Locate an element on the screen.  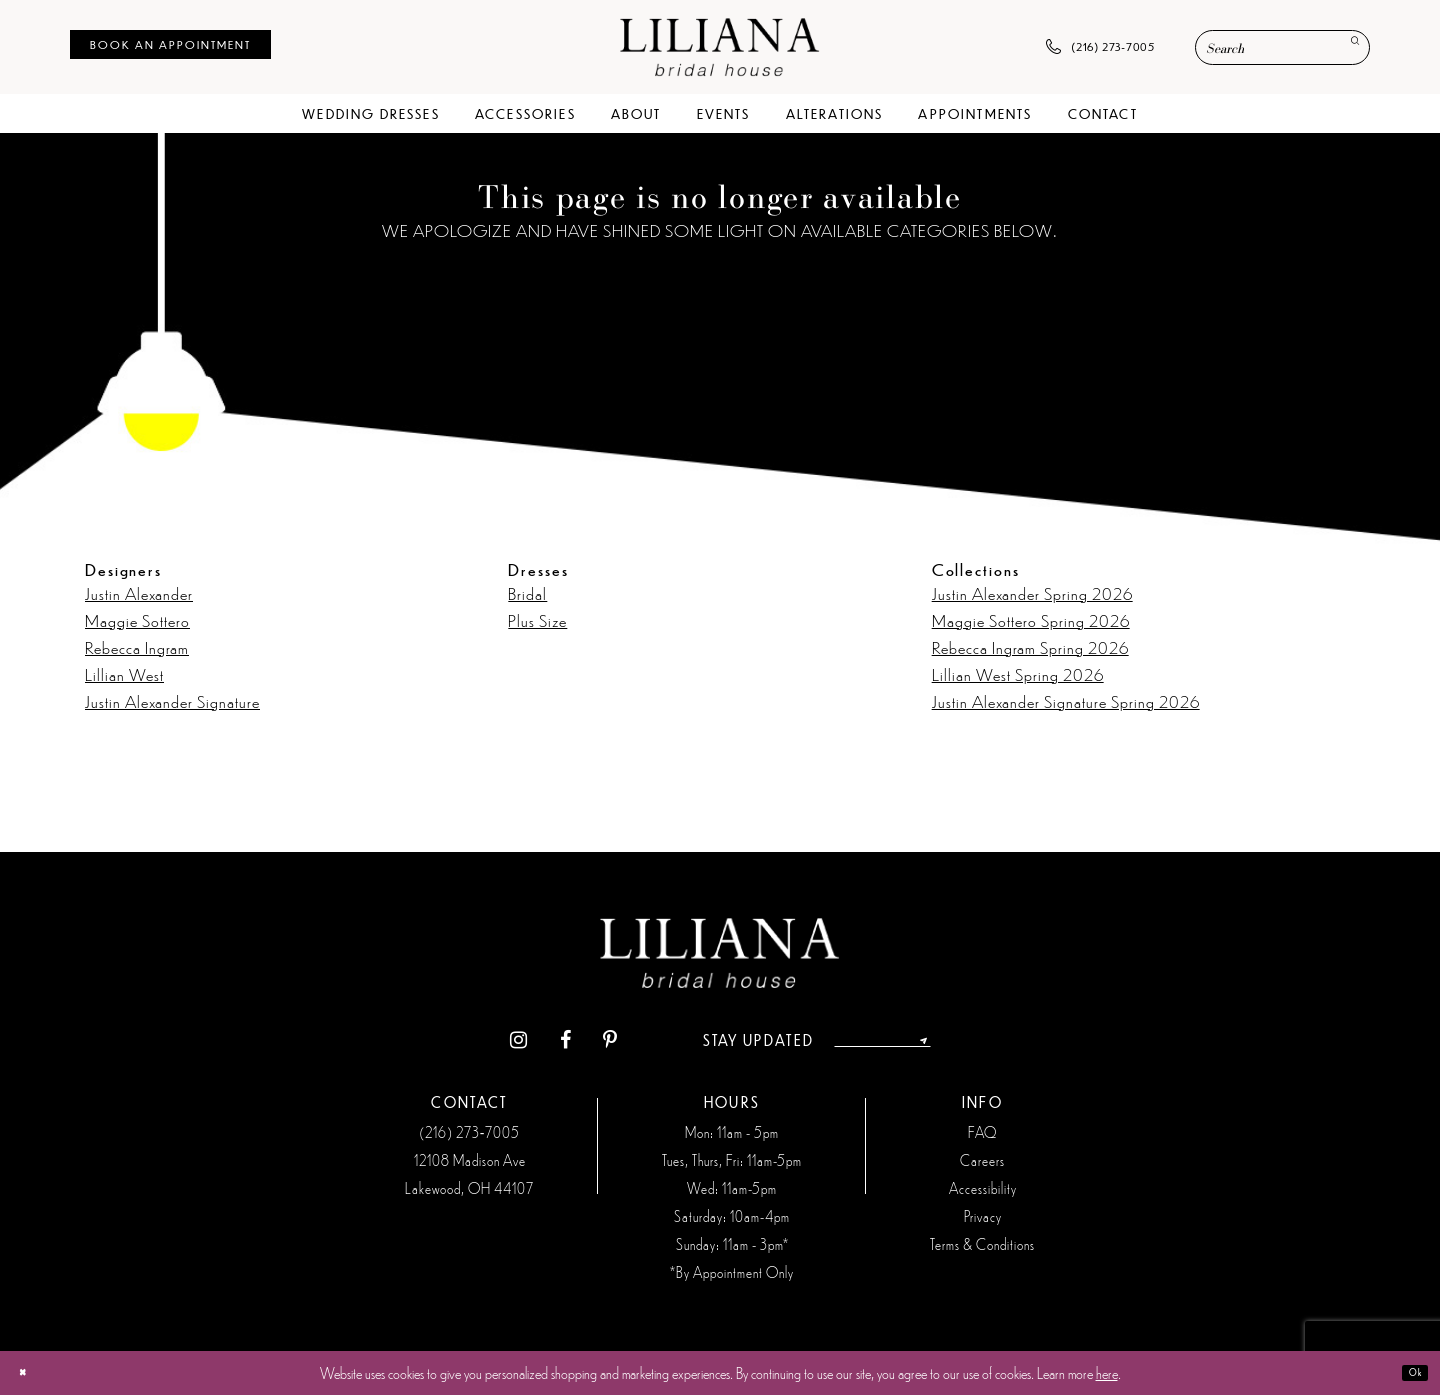
[Phone us] is located at coordinates (1100, 48).